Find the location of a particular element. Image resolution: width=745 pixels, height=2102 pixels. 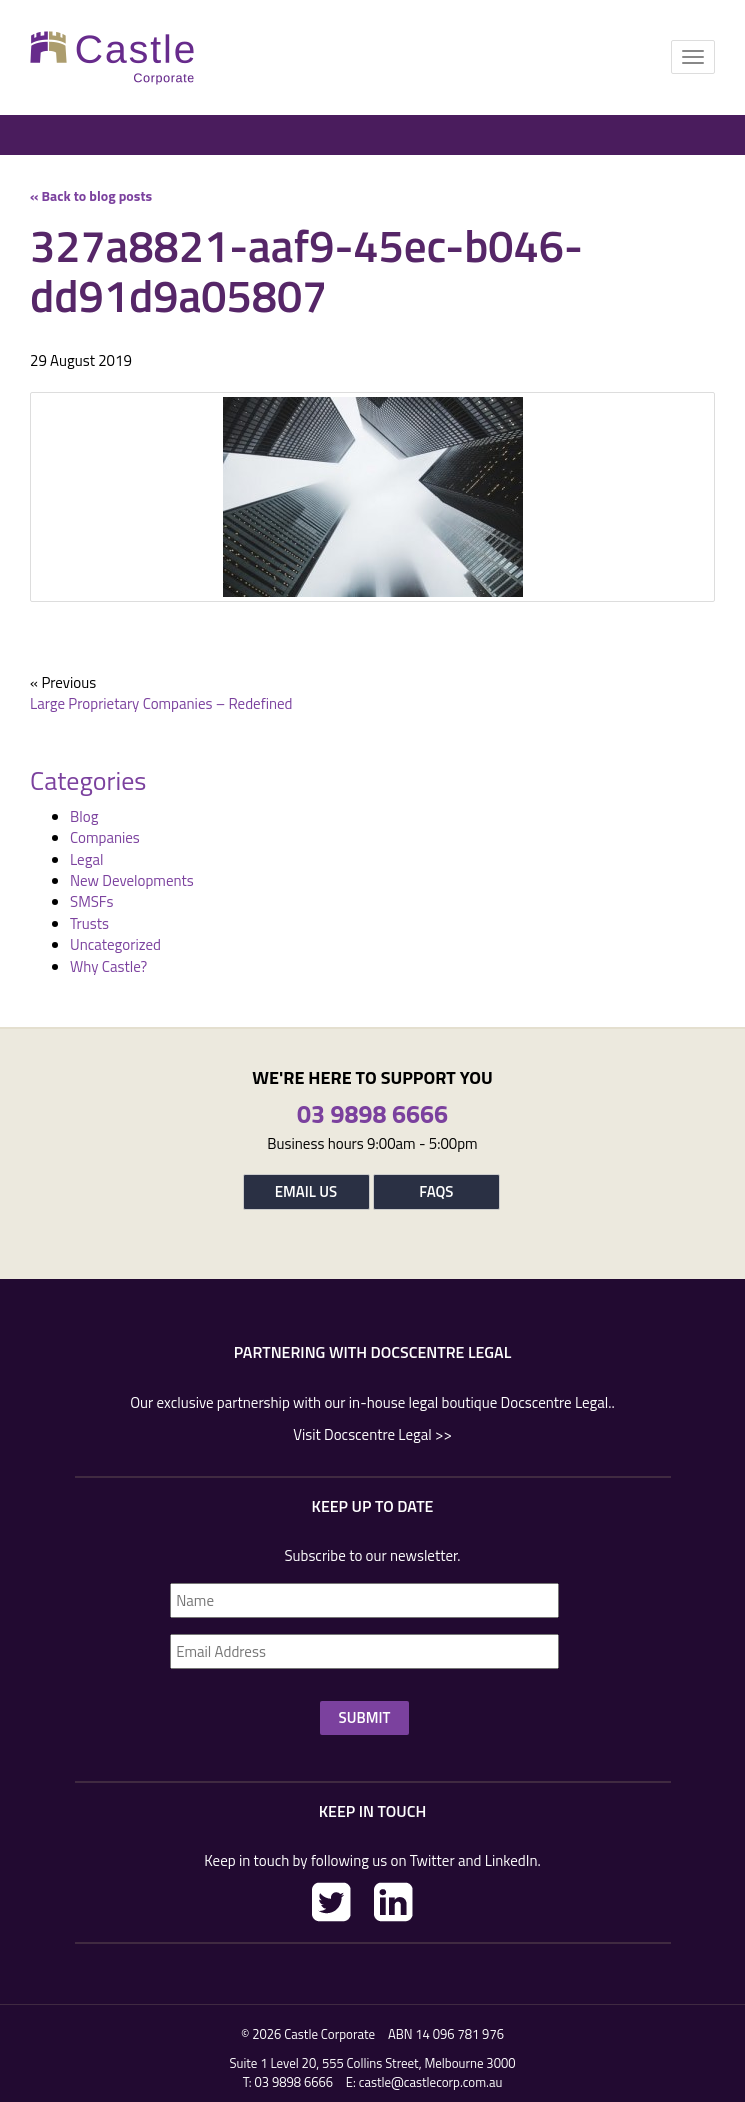

Email Us is located at coordinates (306, 1191).